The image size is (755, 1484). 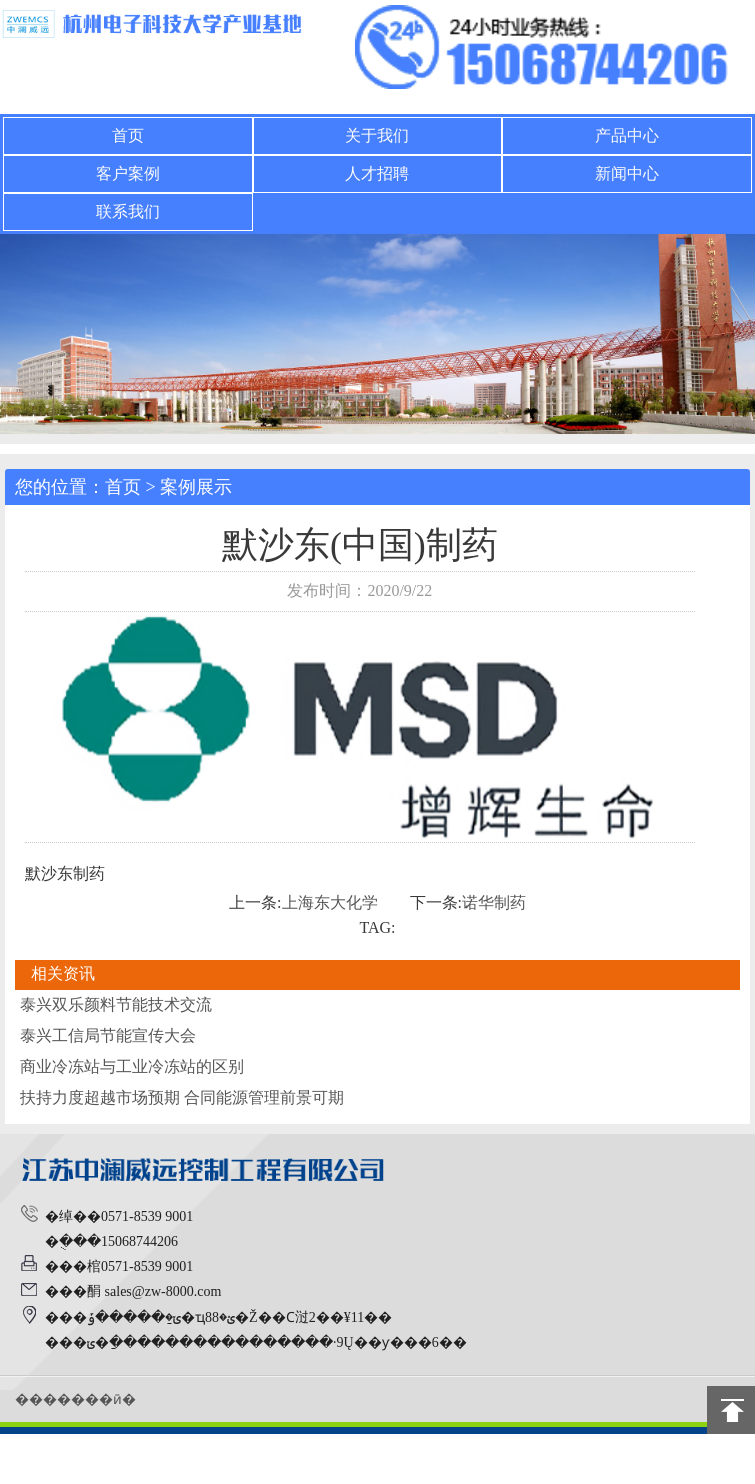 I want to click on 人才招聘, so click(x=377, y=173).